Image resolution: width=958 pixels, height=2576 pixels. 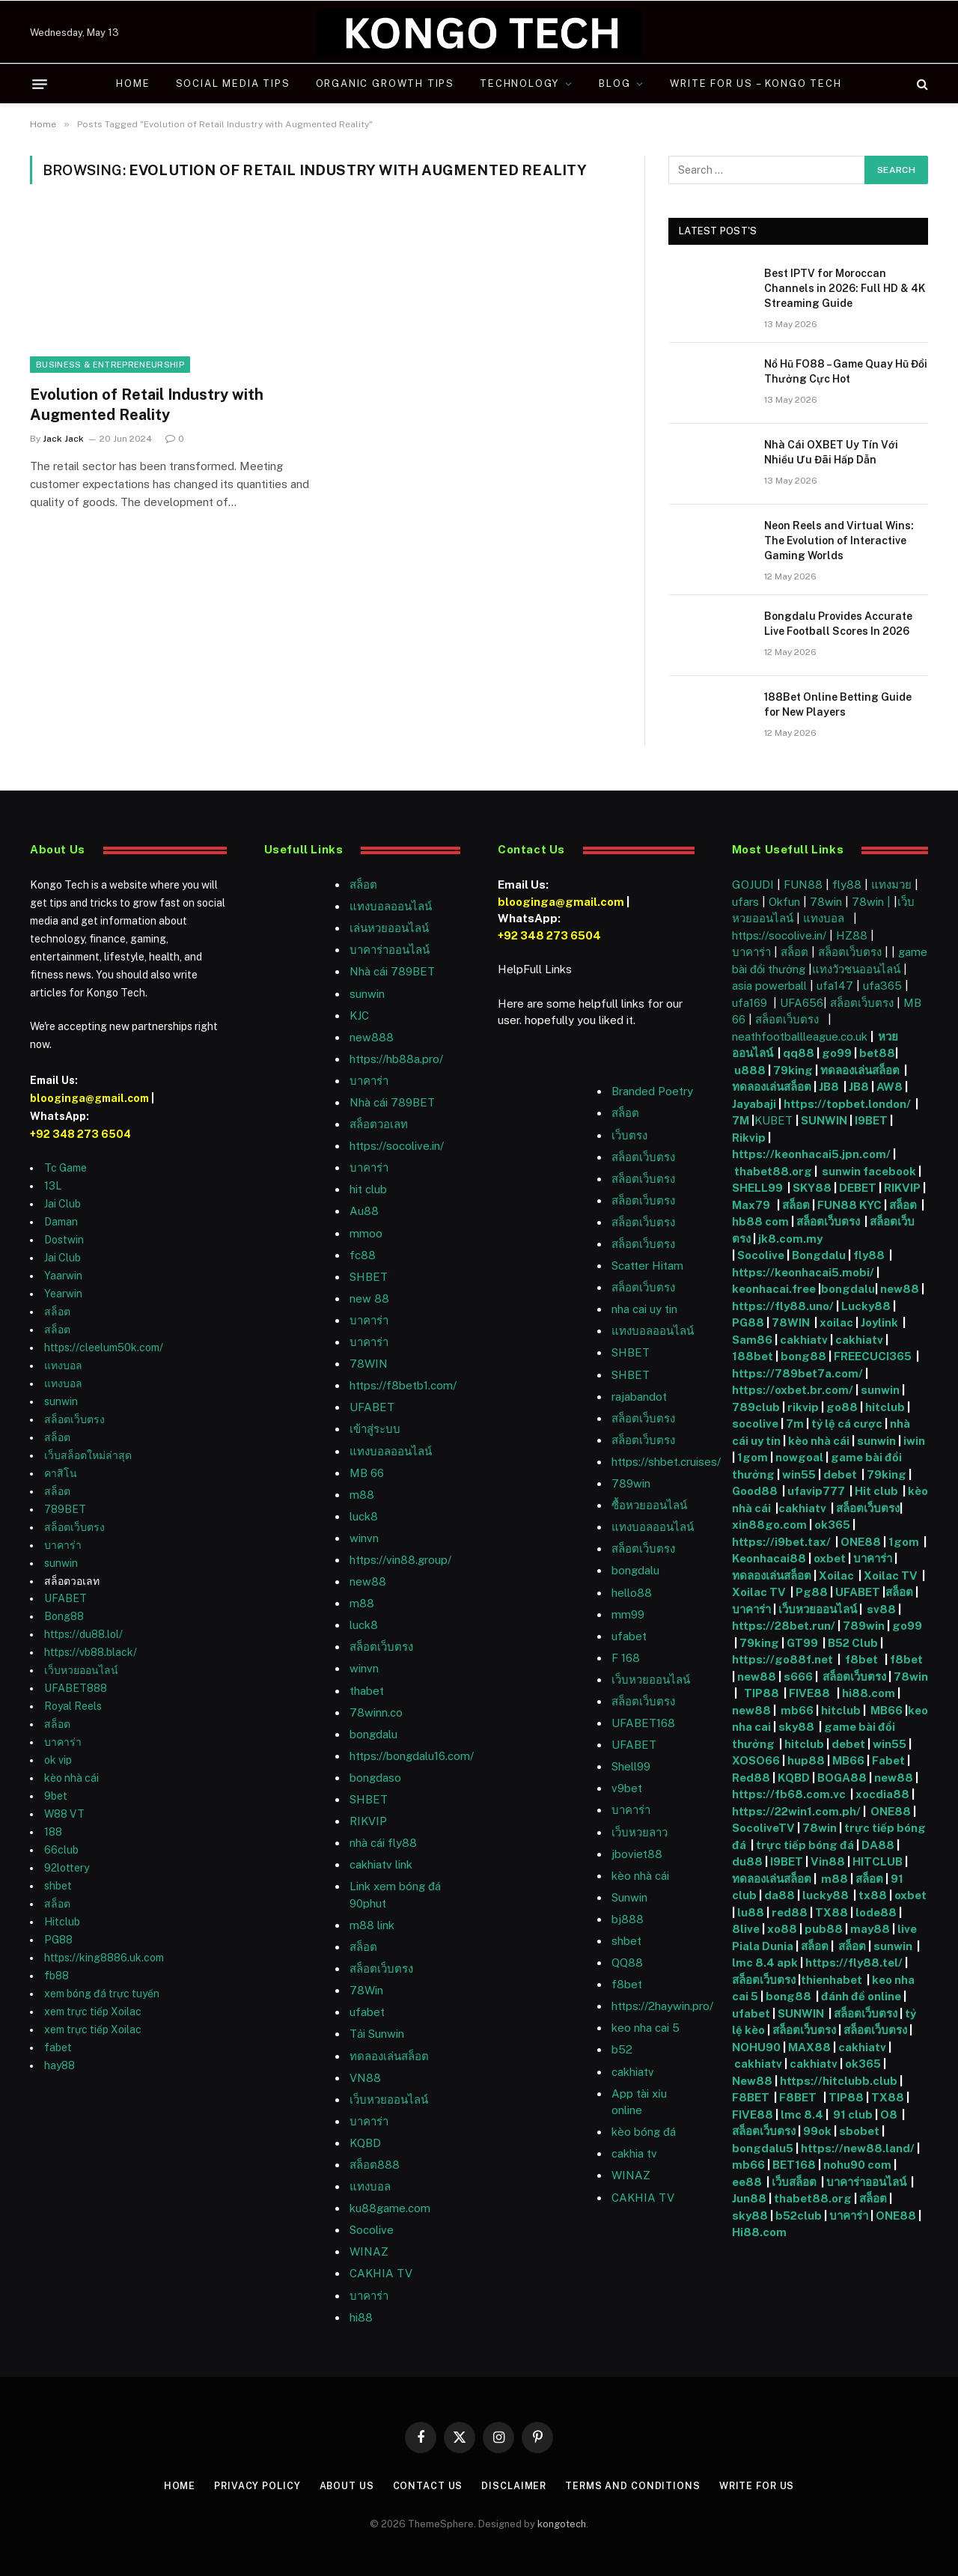 I want to click on SocoliveTV, so click(x=763, y=1827).